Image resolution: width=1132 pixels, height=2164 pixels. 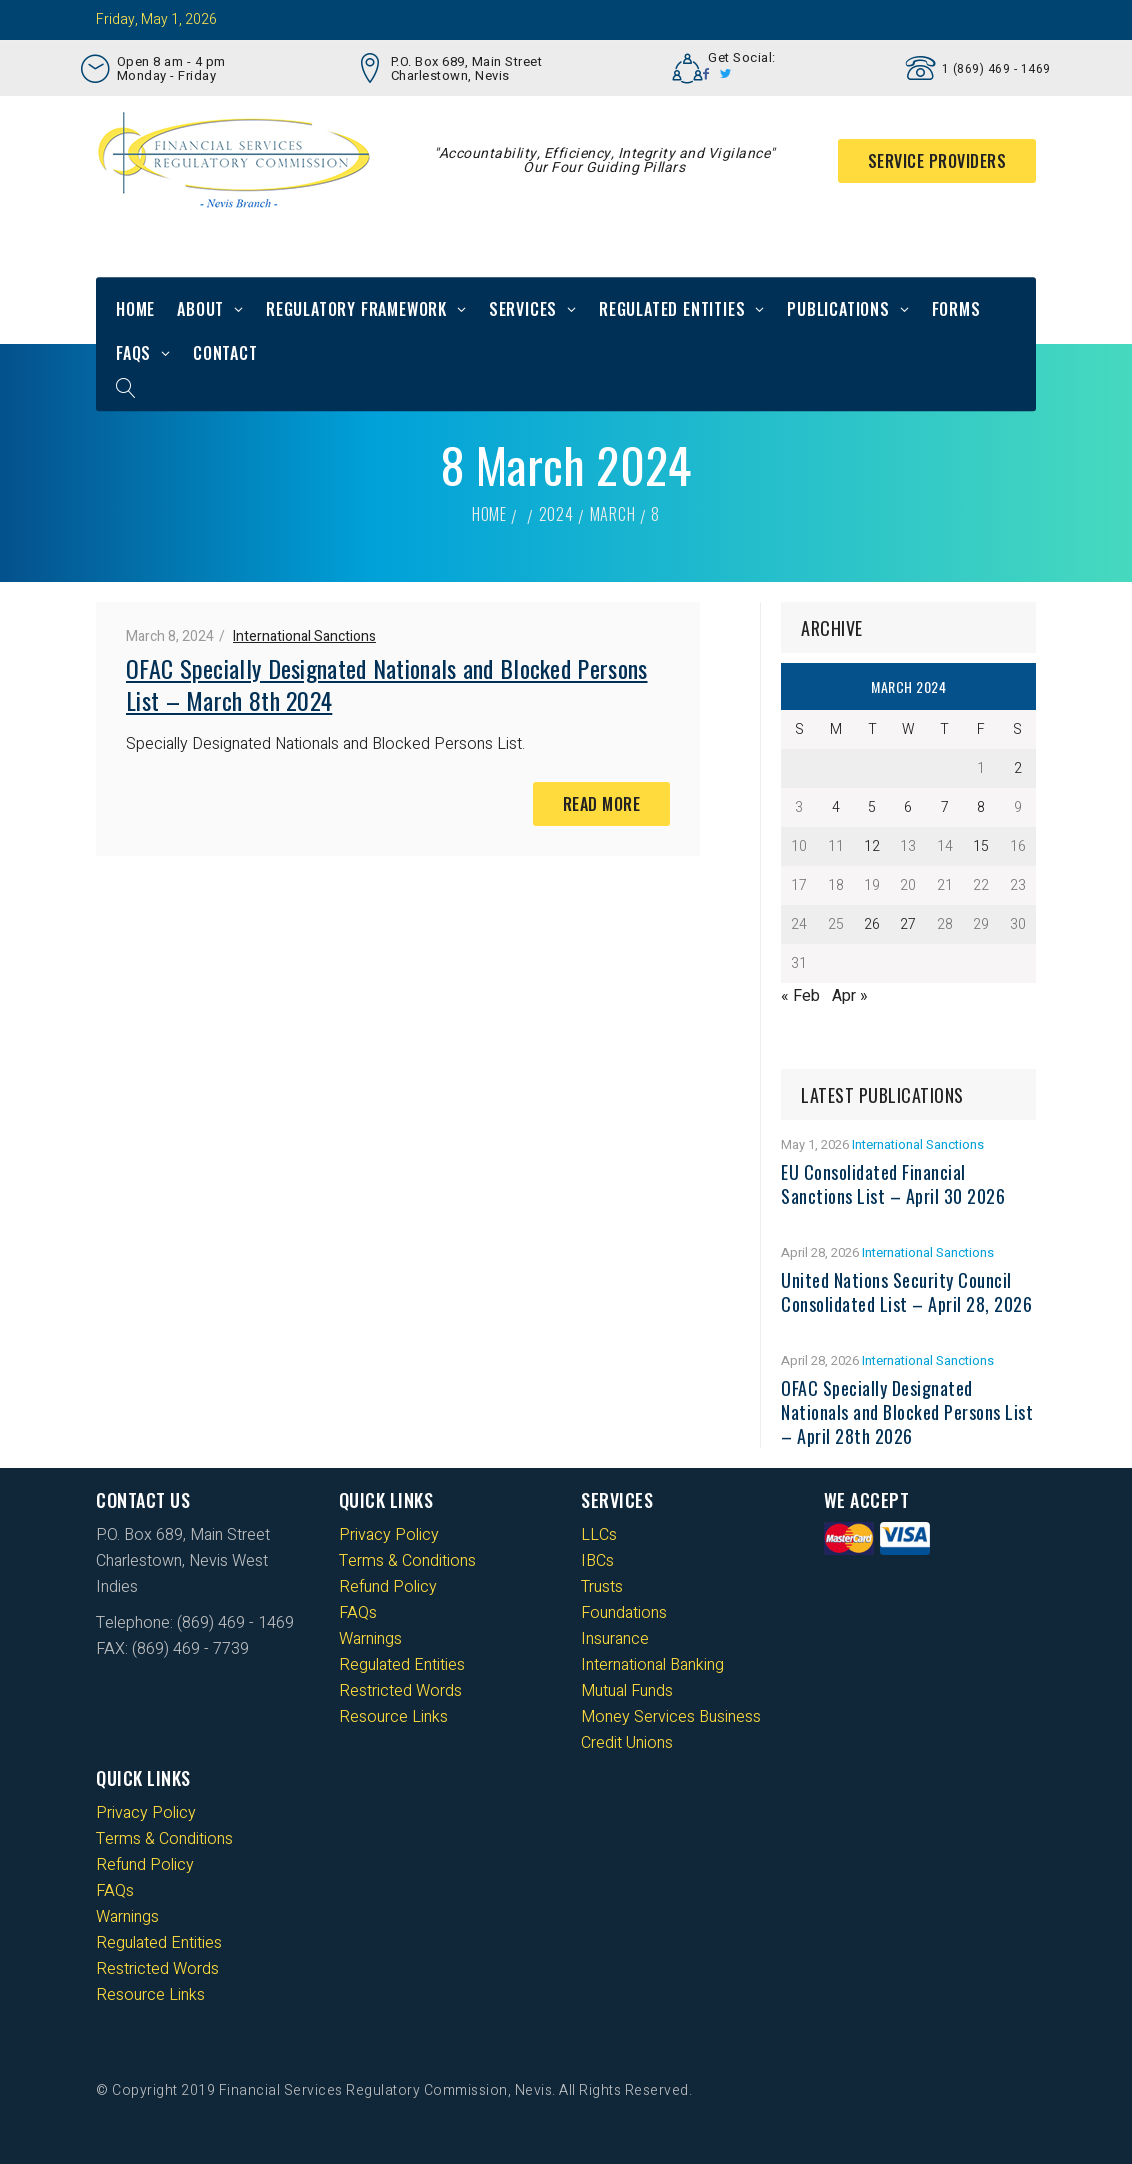 What do you see at coordinates (908, 807) in the screenshot?
I see `6 [Posts published on 6 March 2024]` at bounding box center [908, 807].